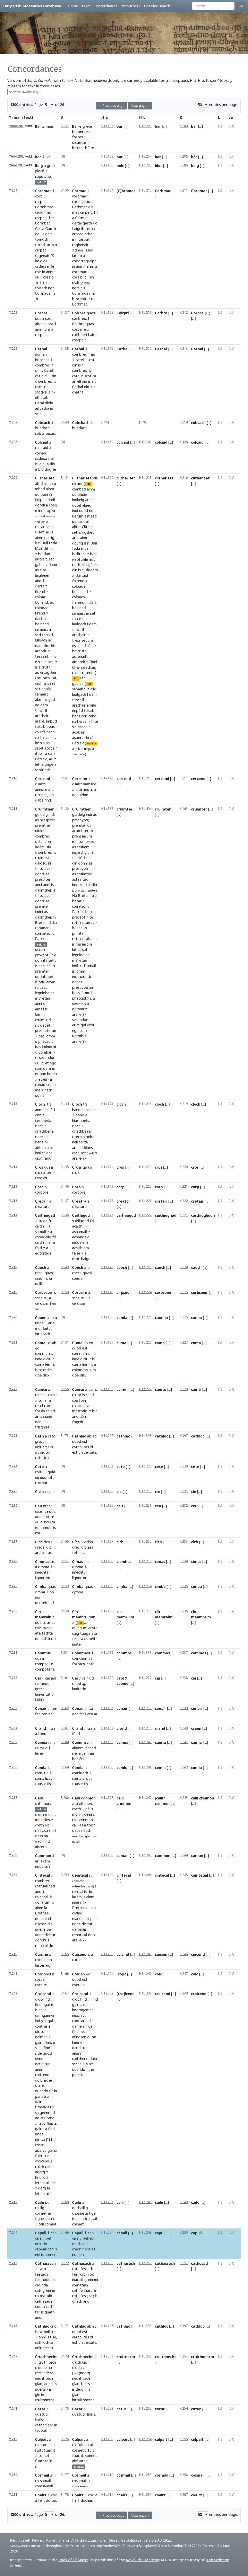  Describe the element at coordinates (79, 1436) in the screenshot. I see `Cathlac` at that location.